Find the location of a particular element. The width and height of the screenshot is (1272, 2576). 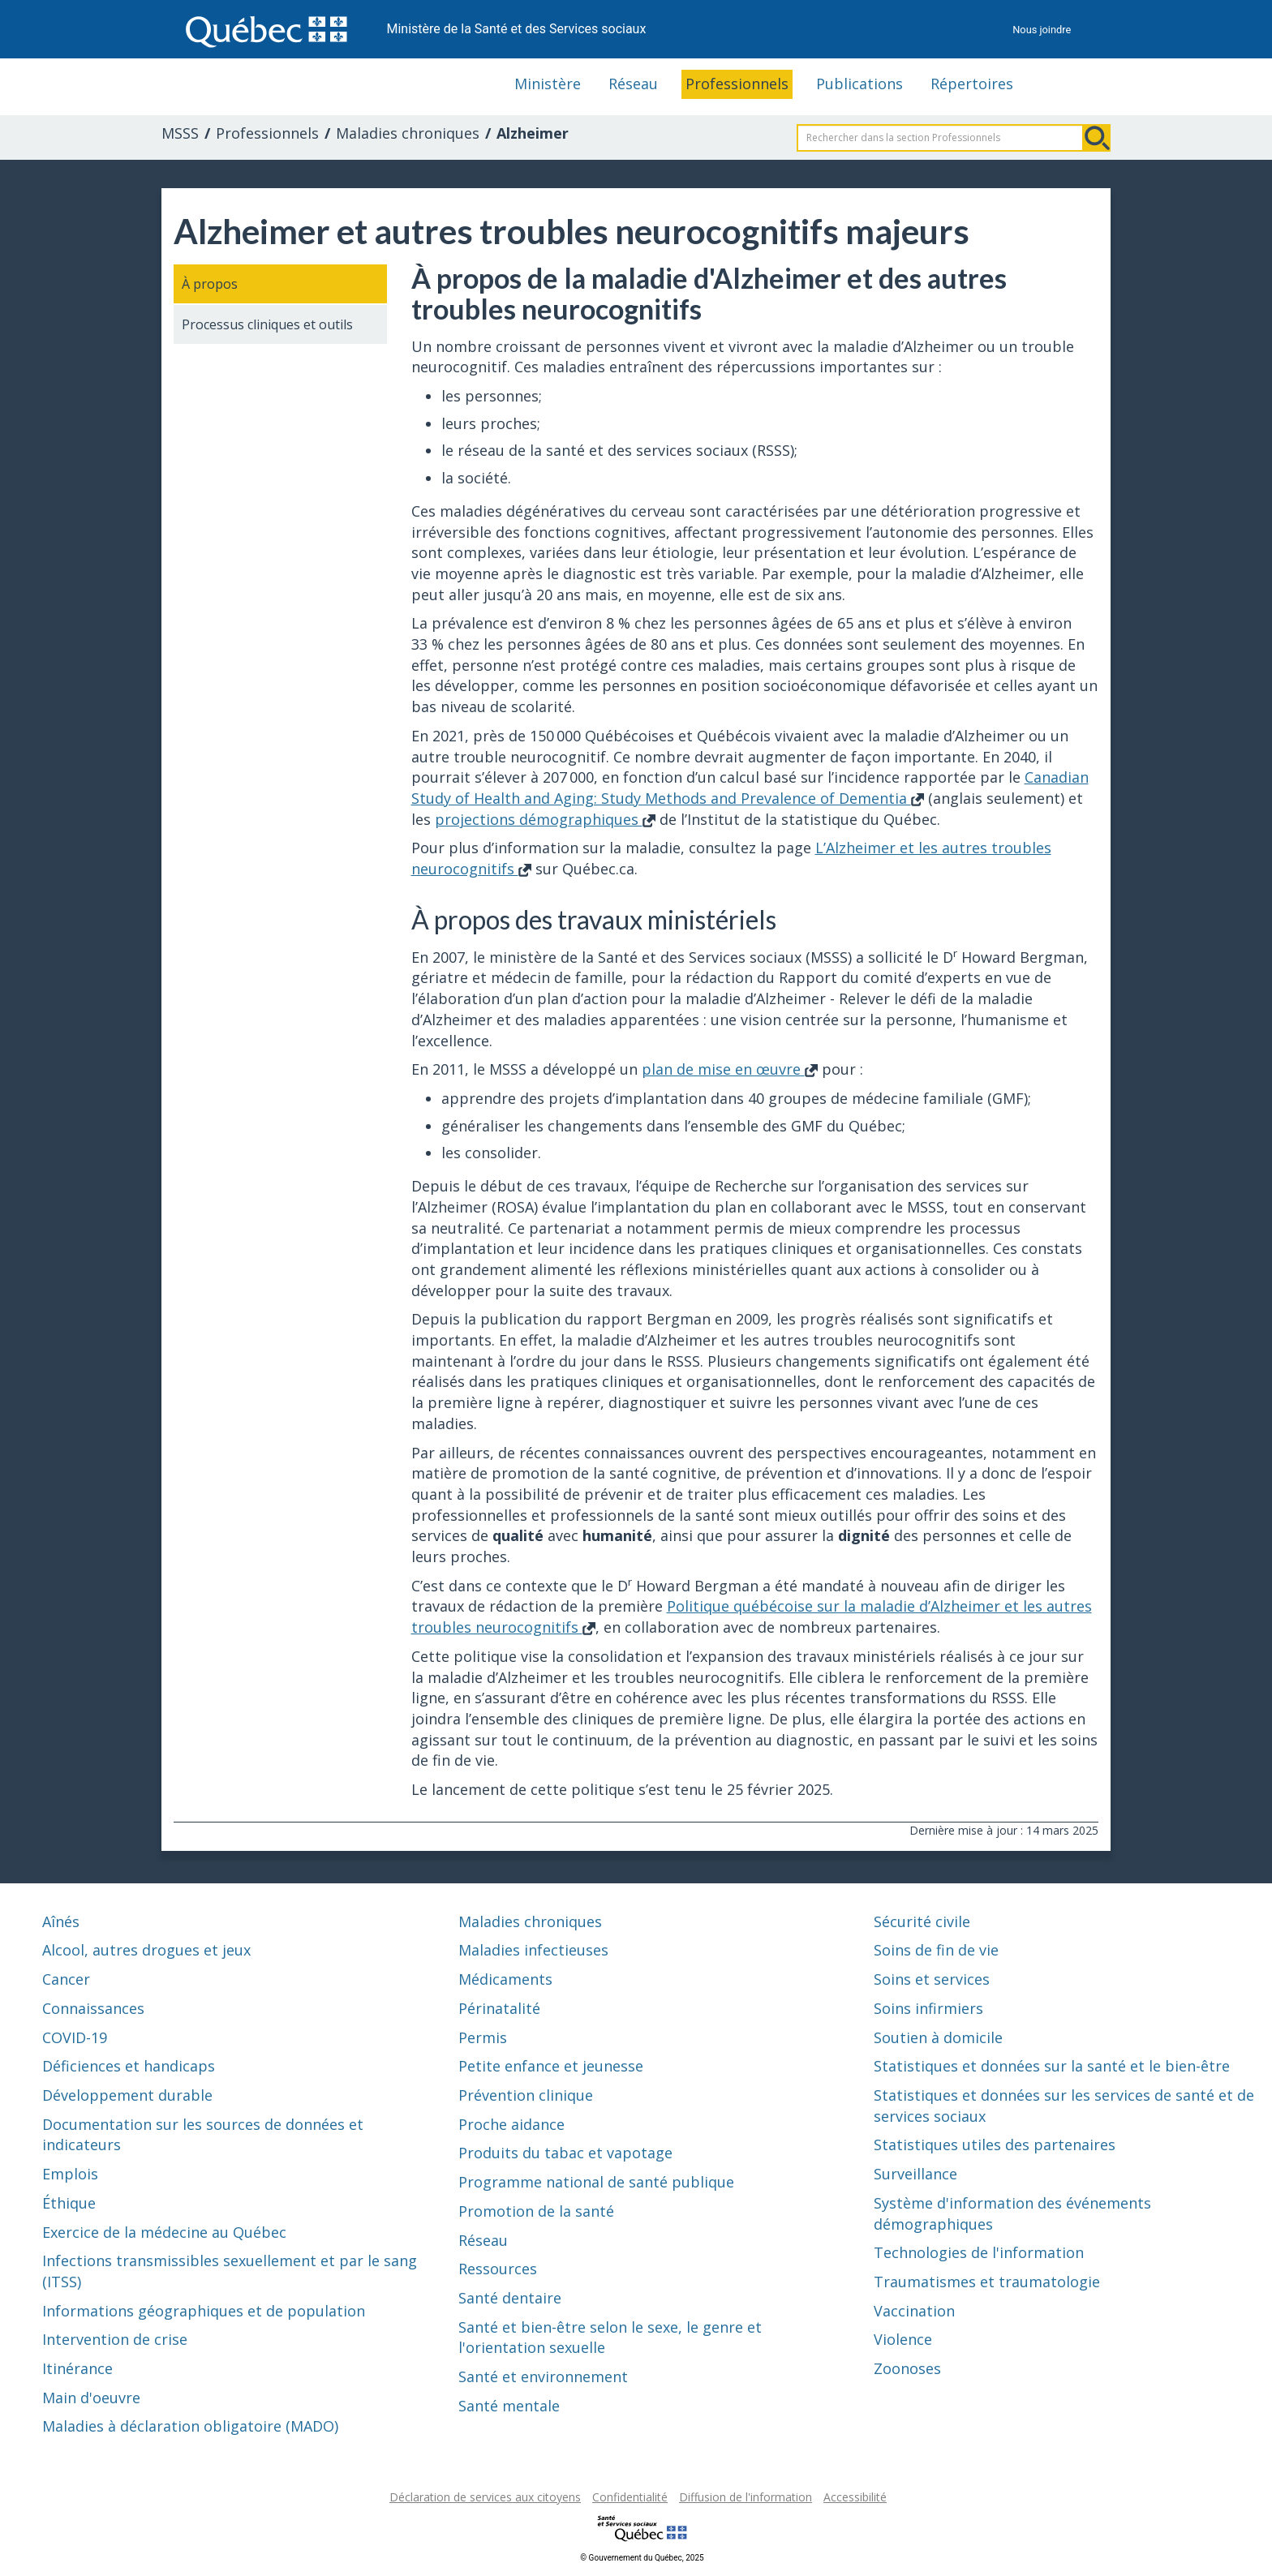

Éthique is located at coordinates (69, 2203).